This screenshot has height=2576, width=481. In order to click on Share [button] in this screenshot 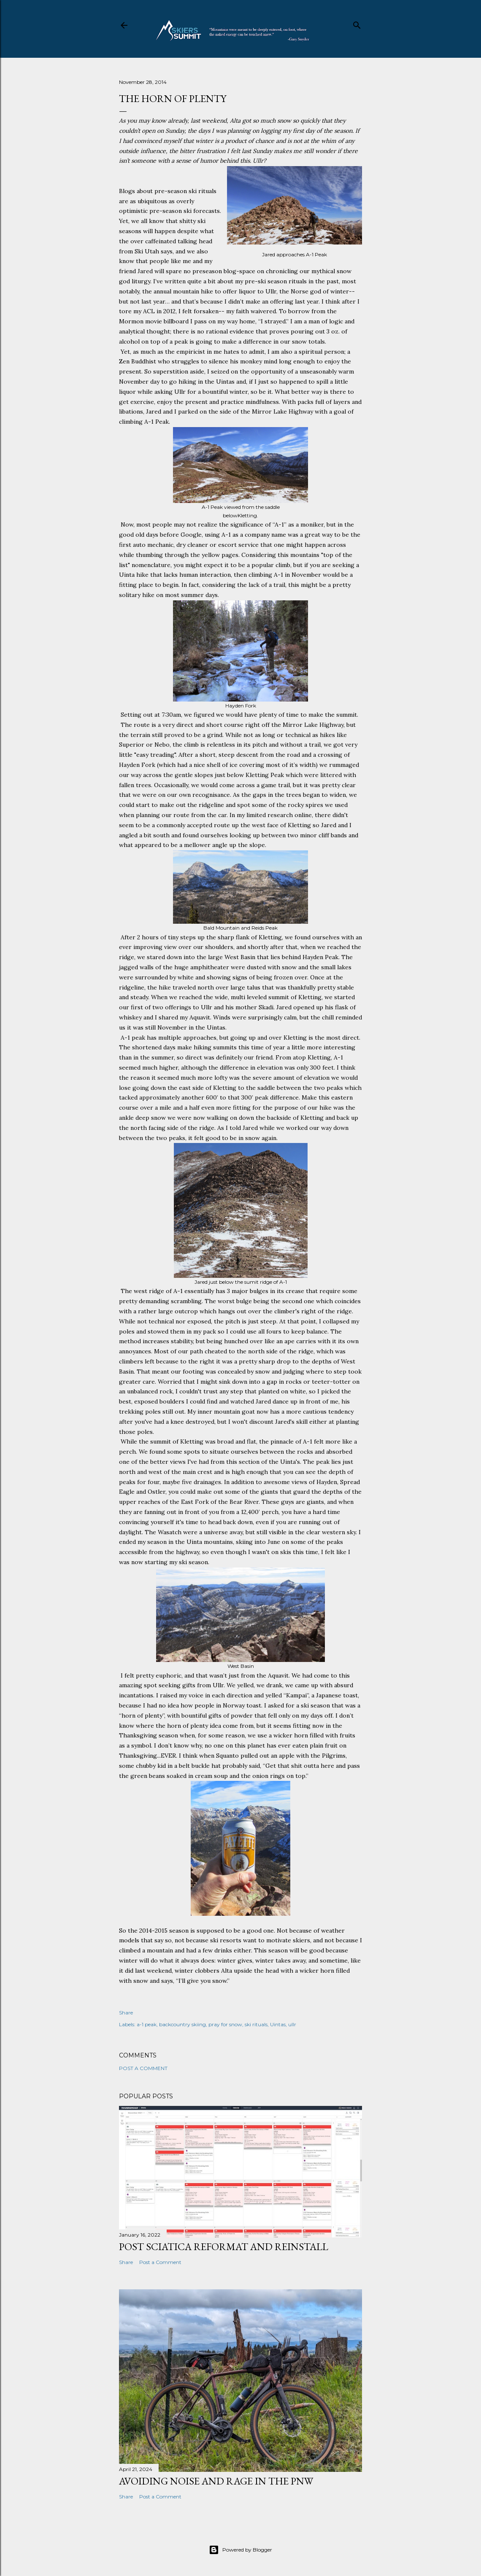, I will do `click(126, 2012)`.